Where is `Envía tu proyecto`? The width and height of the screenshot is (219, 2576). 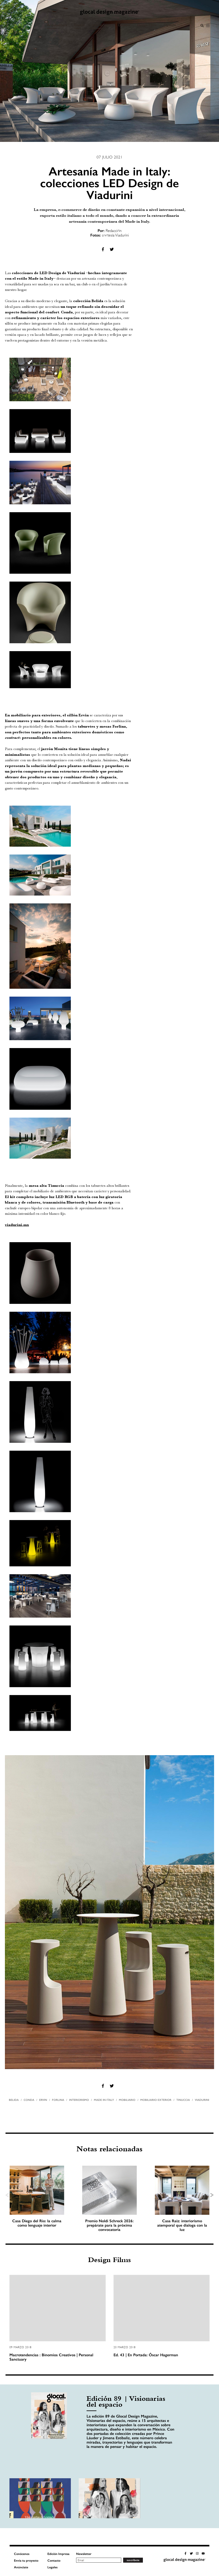 Envía tu proyecto is located at coordinates (26, 2560).